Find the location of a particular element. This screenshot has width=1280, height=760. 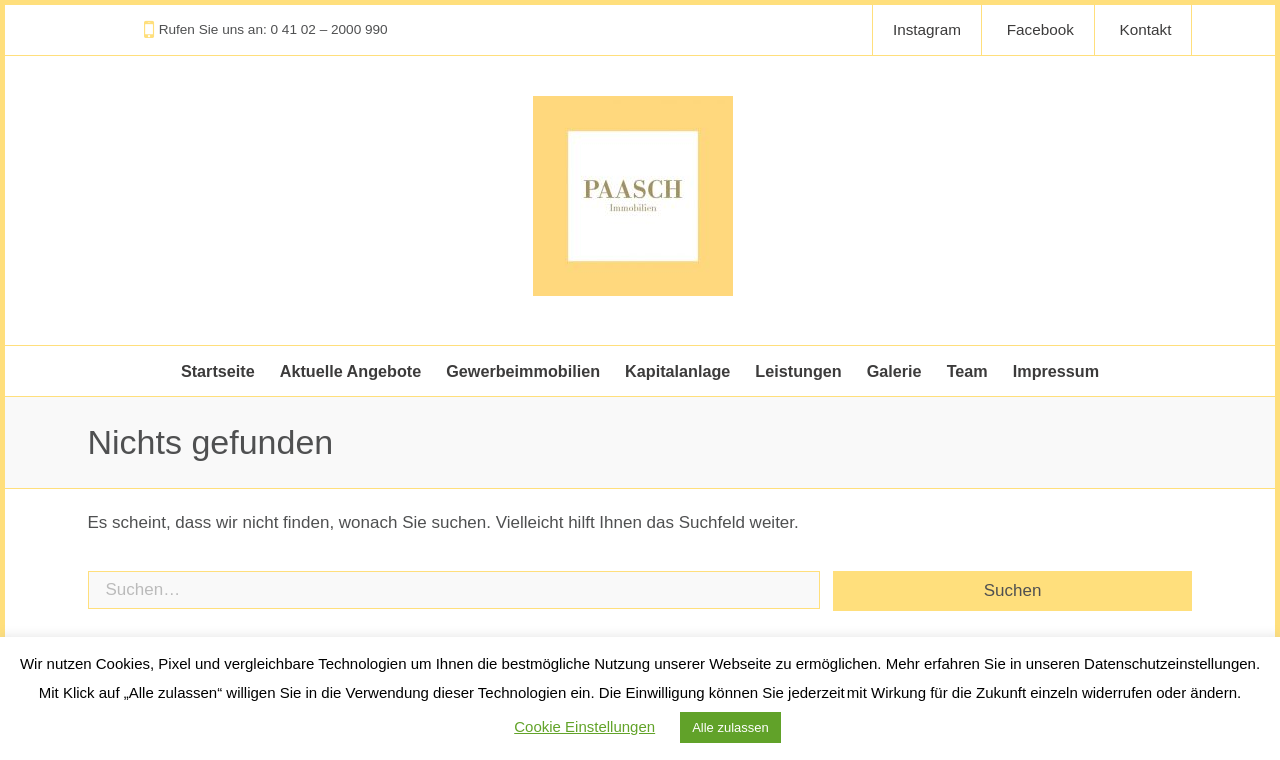

Team is located at coordinates (967, 371).